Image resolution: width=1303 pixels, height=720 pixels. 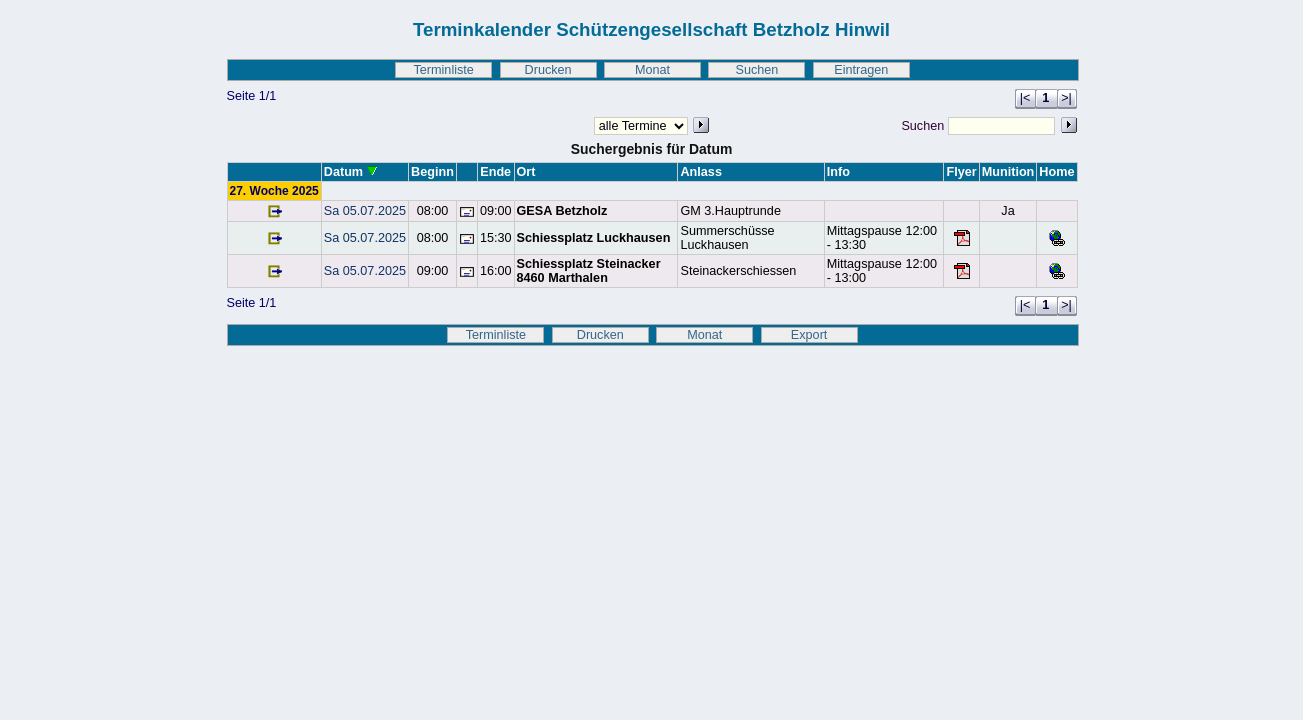 I want to click on Terminliste, so click(x=443, y=70).